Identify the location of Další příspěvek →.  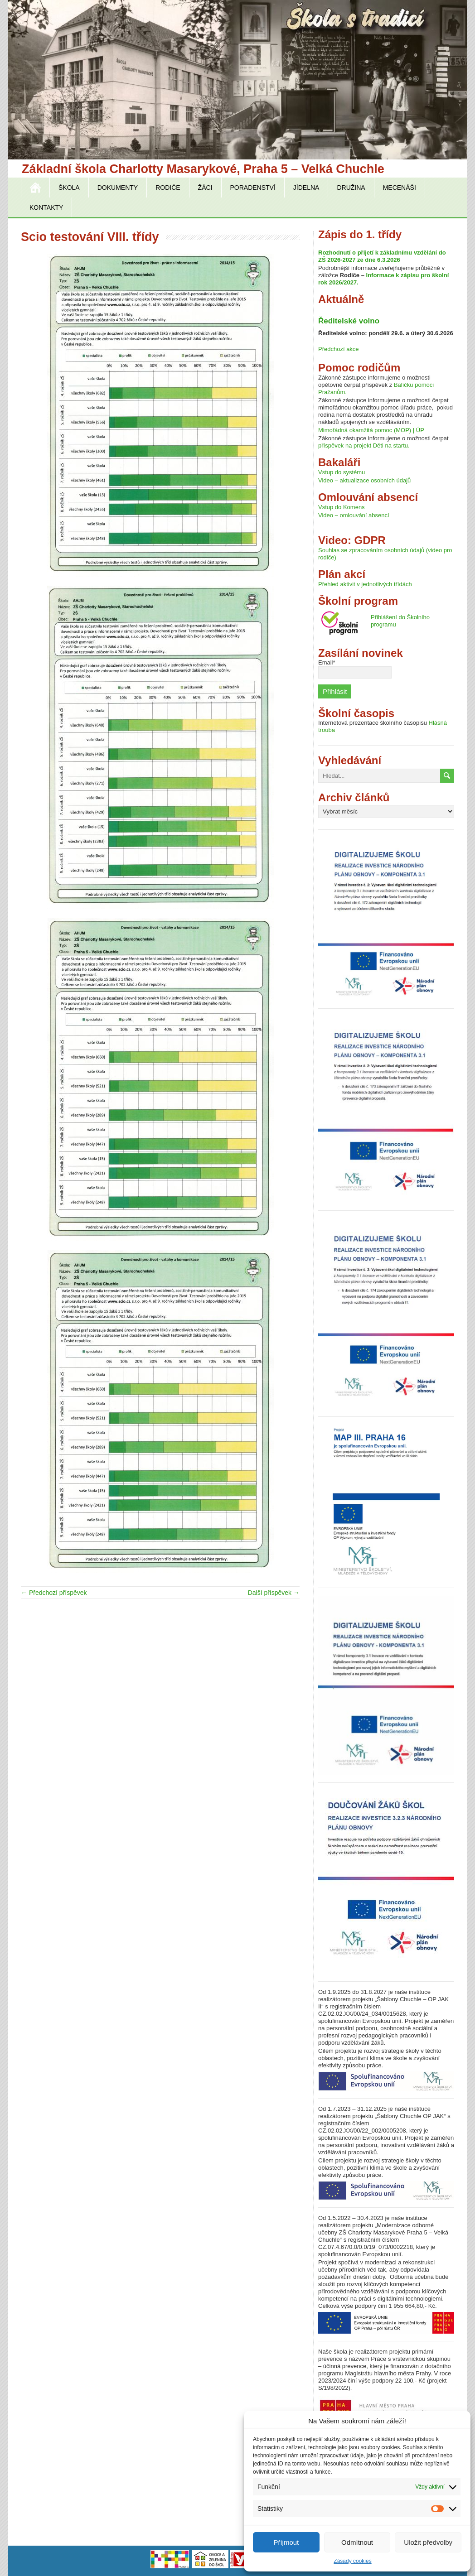
(274, 1592).